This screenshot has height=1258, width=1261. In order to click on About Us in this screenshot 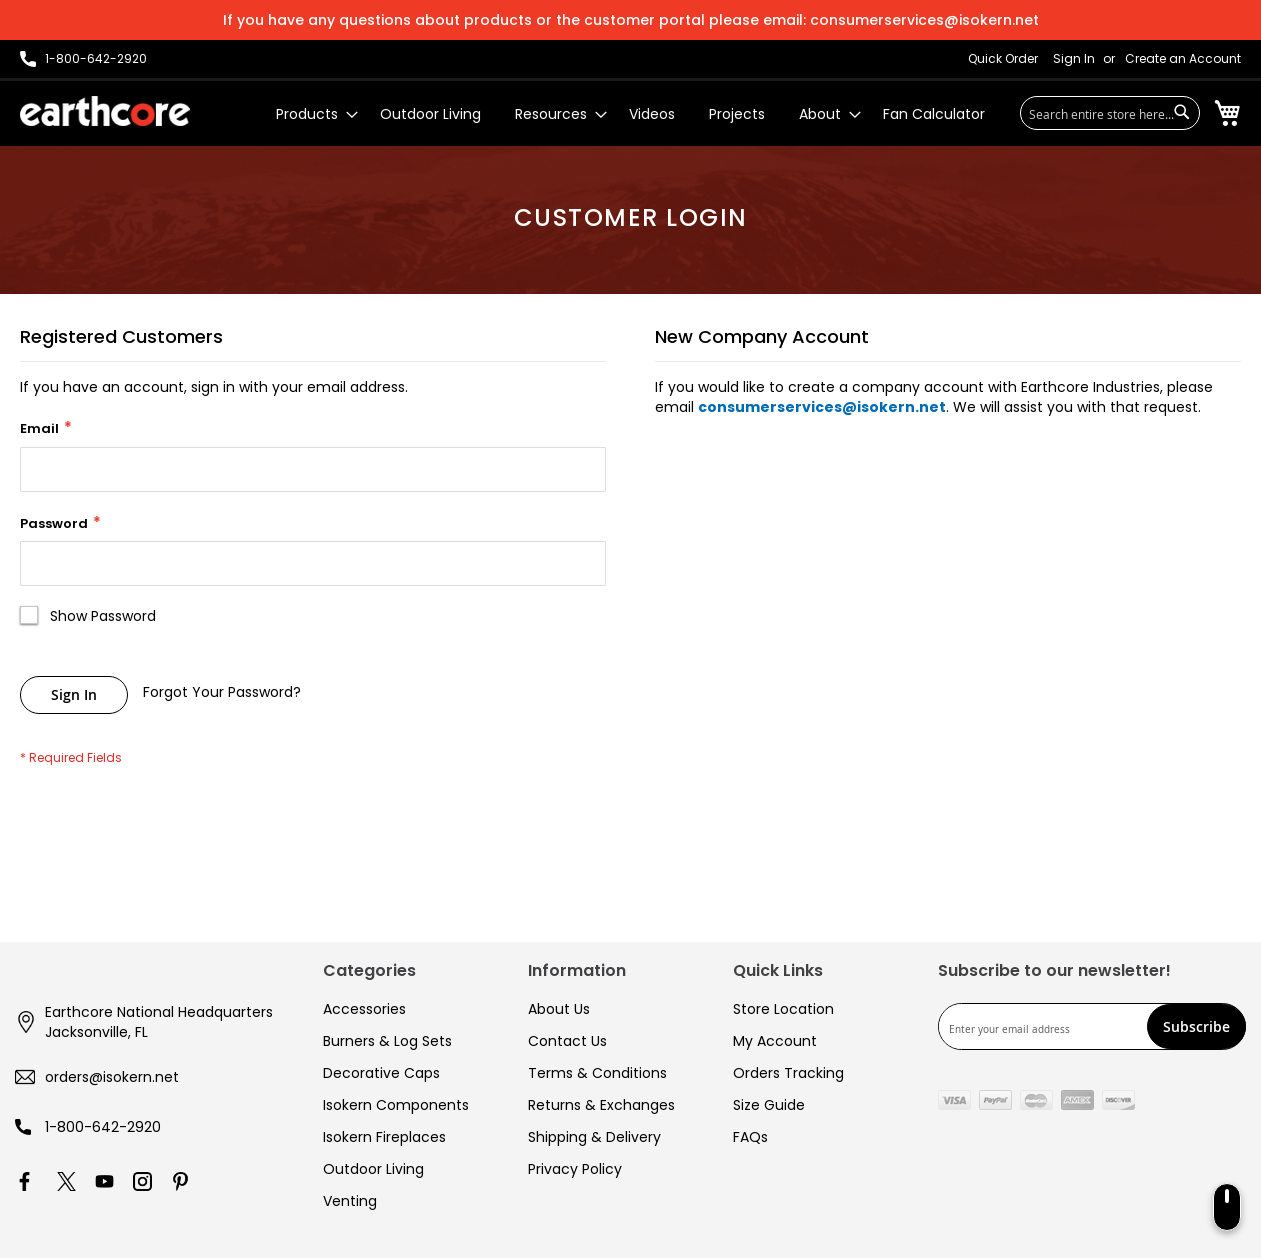, I will do `click(559, 1009)`.